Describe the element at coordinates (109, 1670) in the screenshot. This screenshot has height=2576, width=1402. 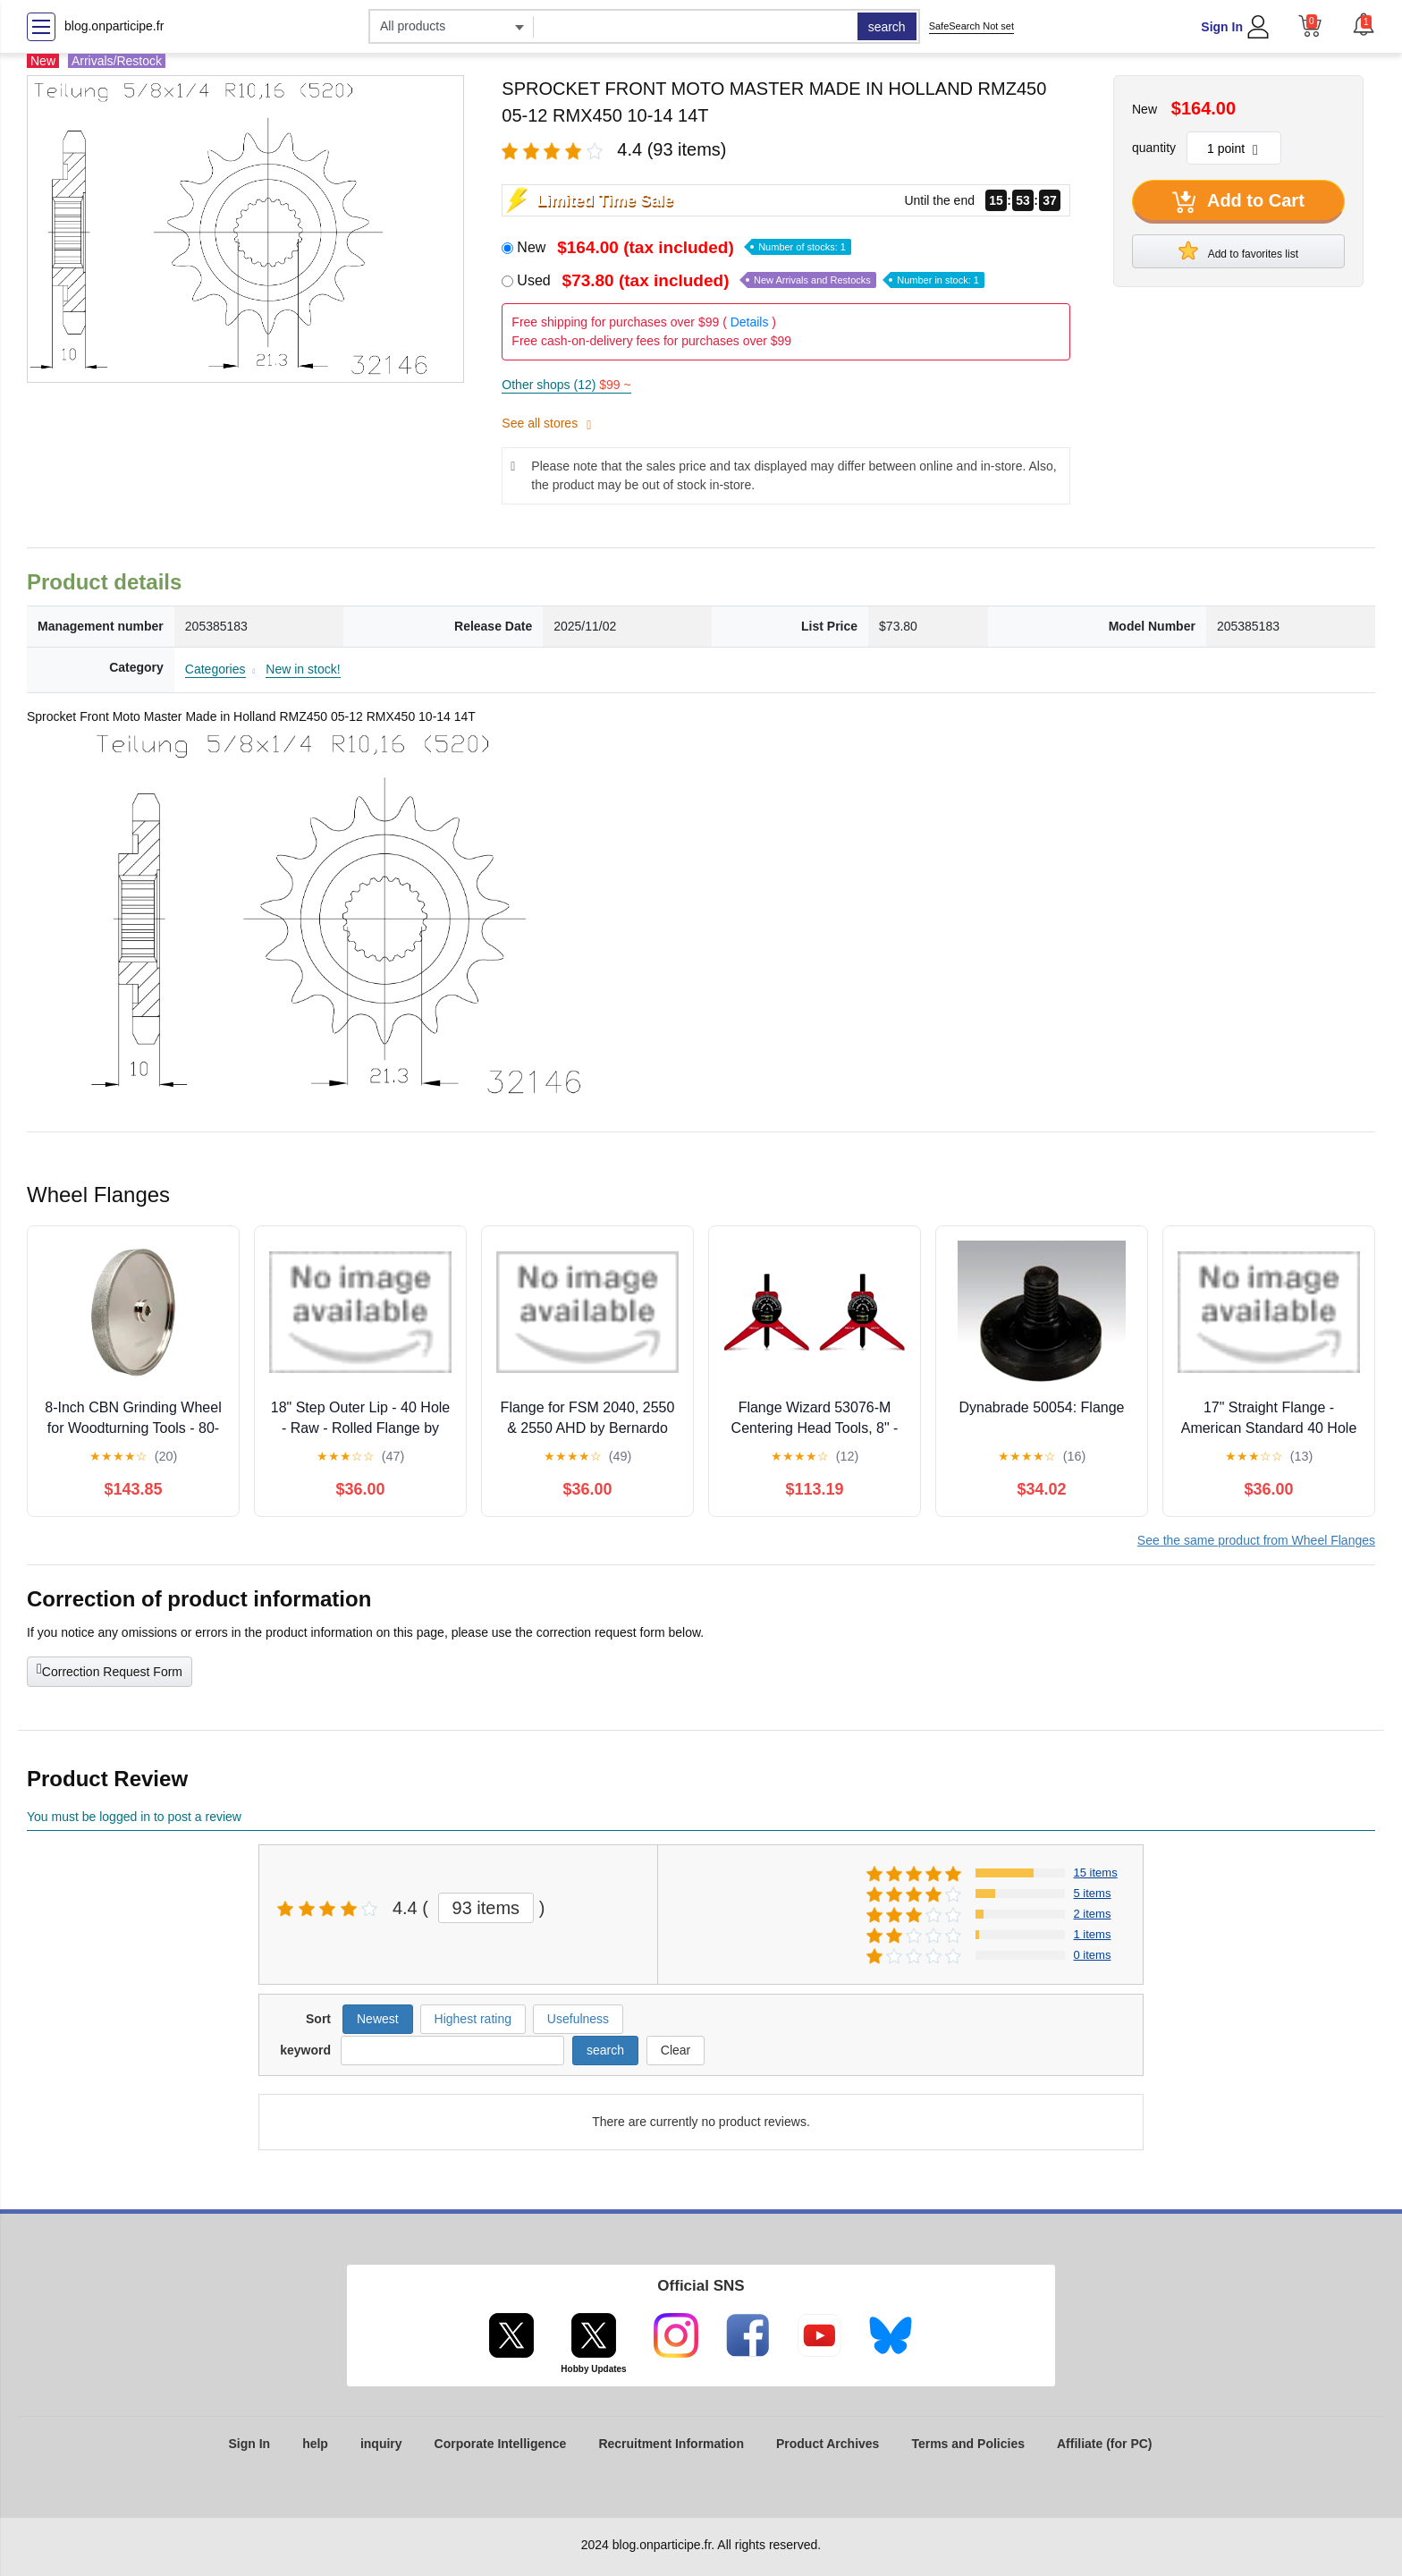
I see `Correction Request Form` at that location.